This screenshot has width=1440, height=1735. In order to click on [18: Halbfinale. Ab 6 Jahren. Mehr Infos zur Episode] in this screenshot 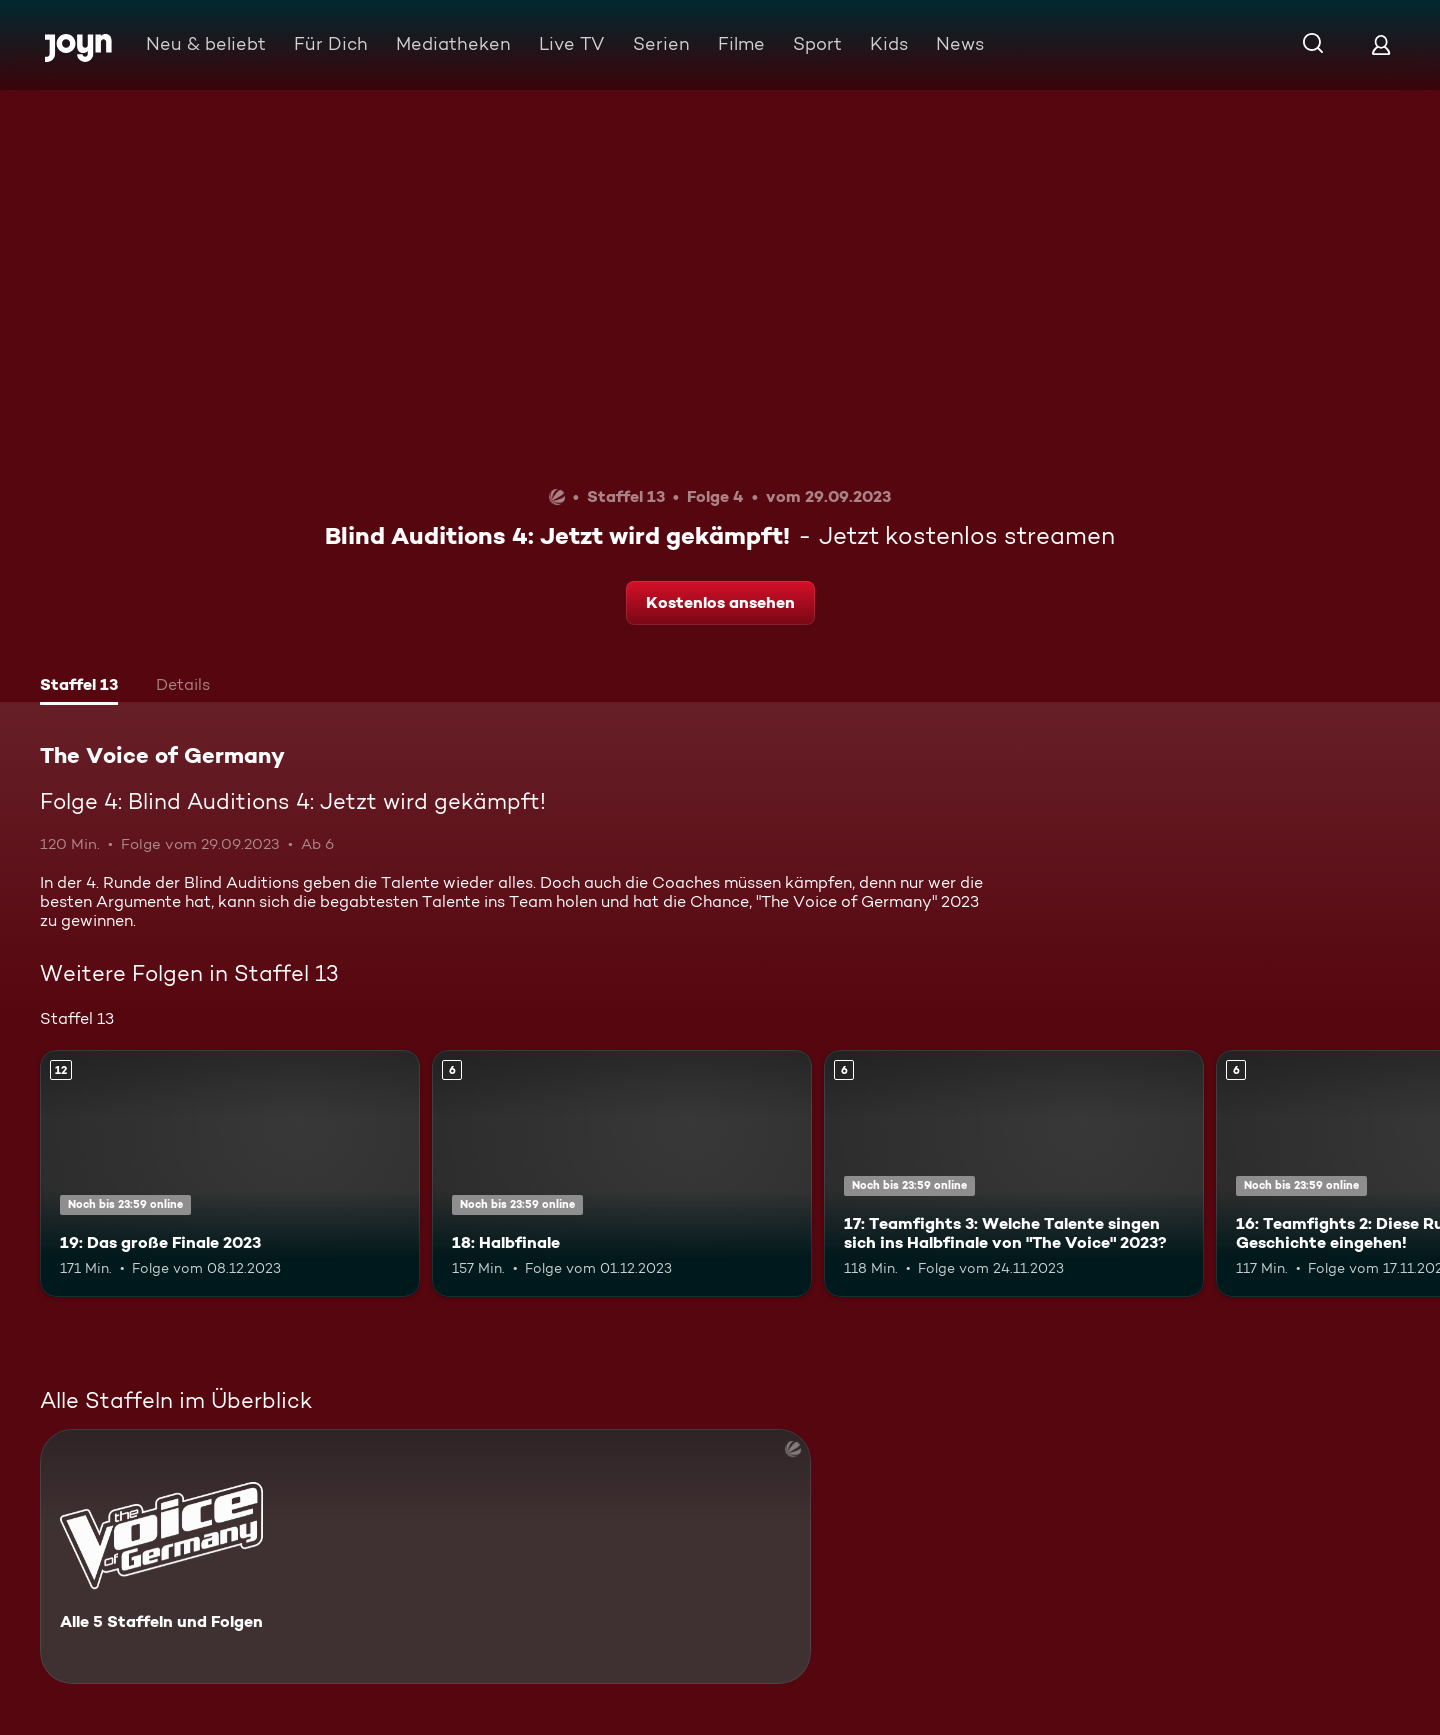, I will do `click(622, 1173)`.